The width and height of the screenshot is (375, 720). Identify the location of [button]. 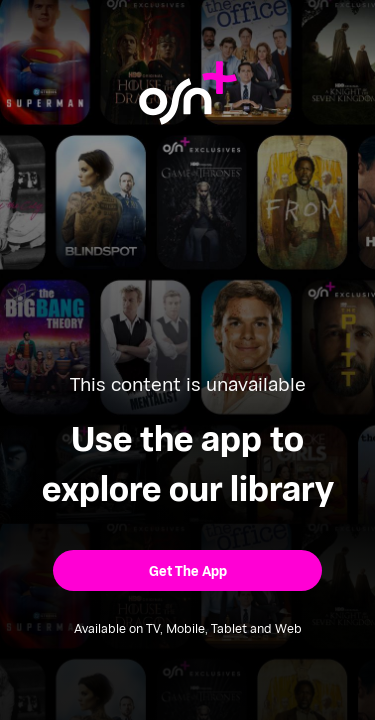
(187, 570).